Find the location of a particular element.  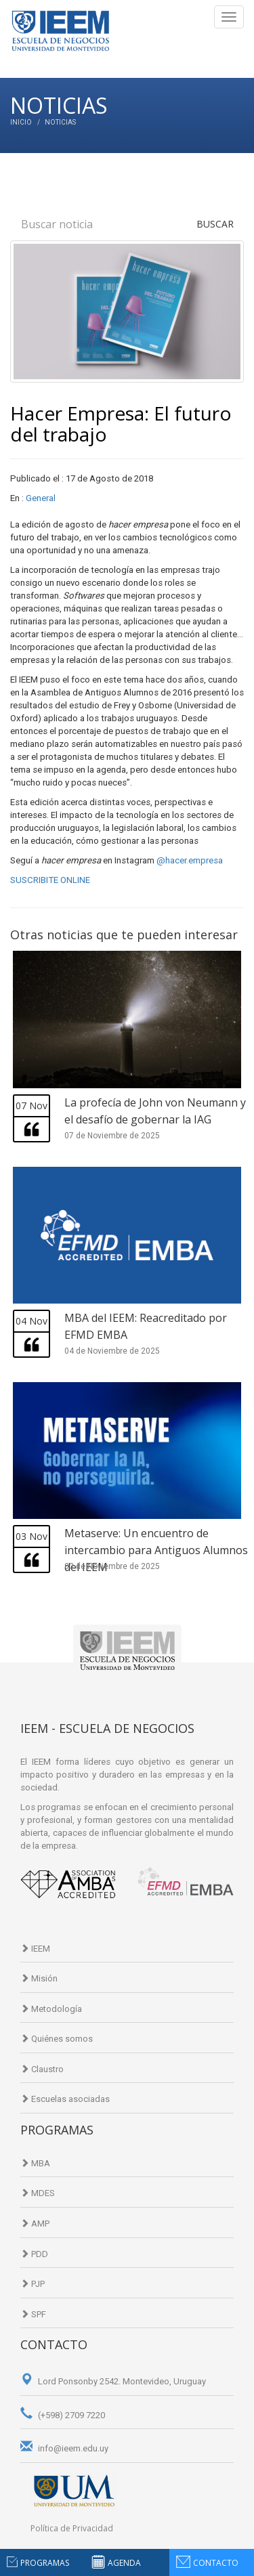

MBA is located at coordinates (35, 2163).